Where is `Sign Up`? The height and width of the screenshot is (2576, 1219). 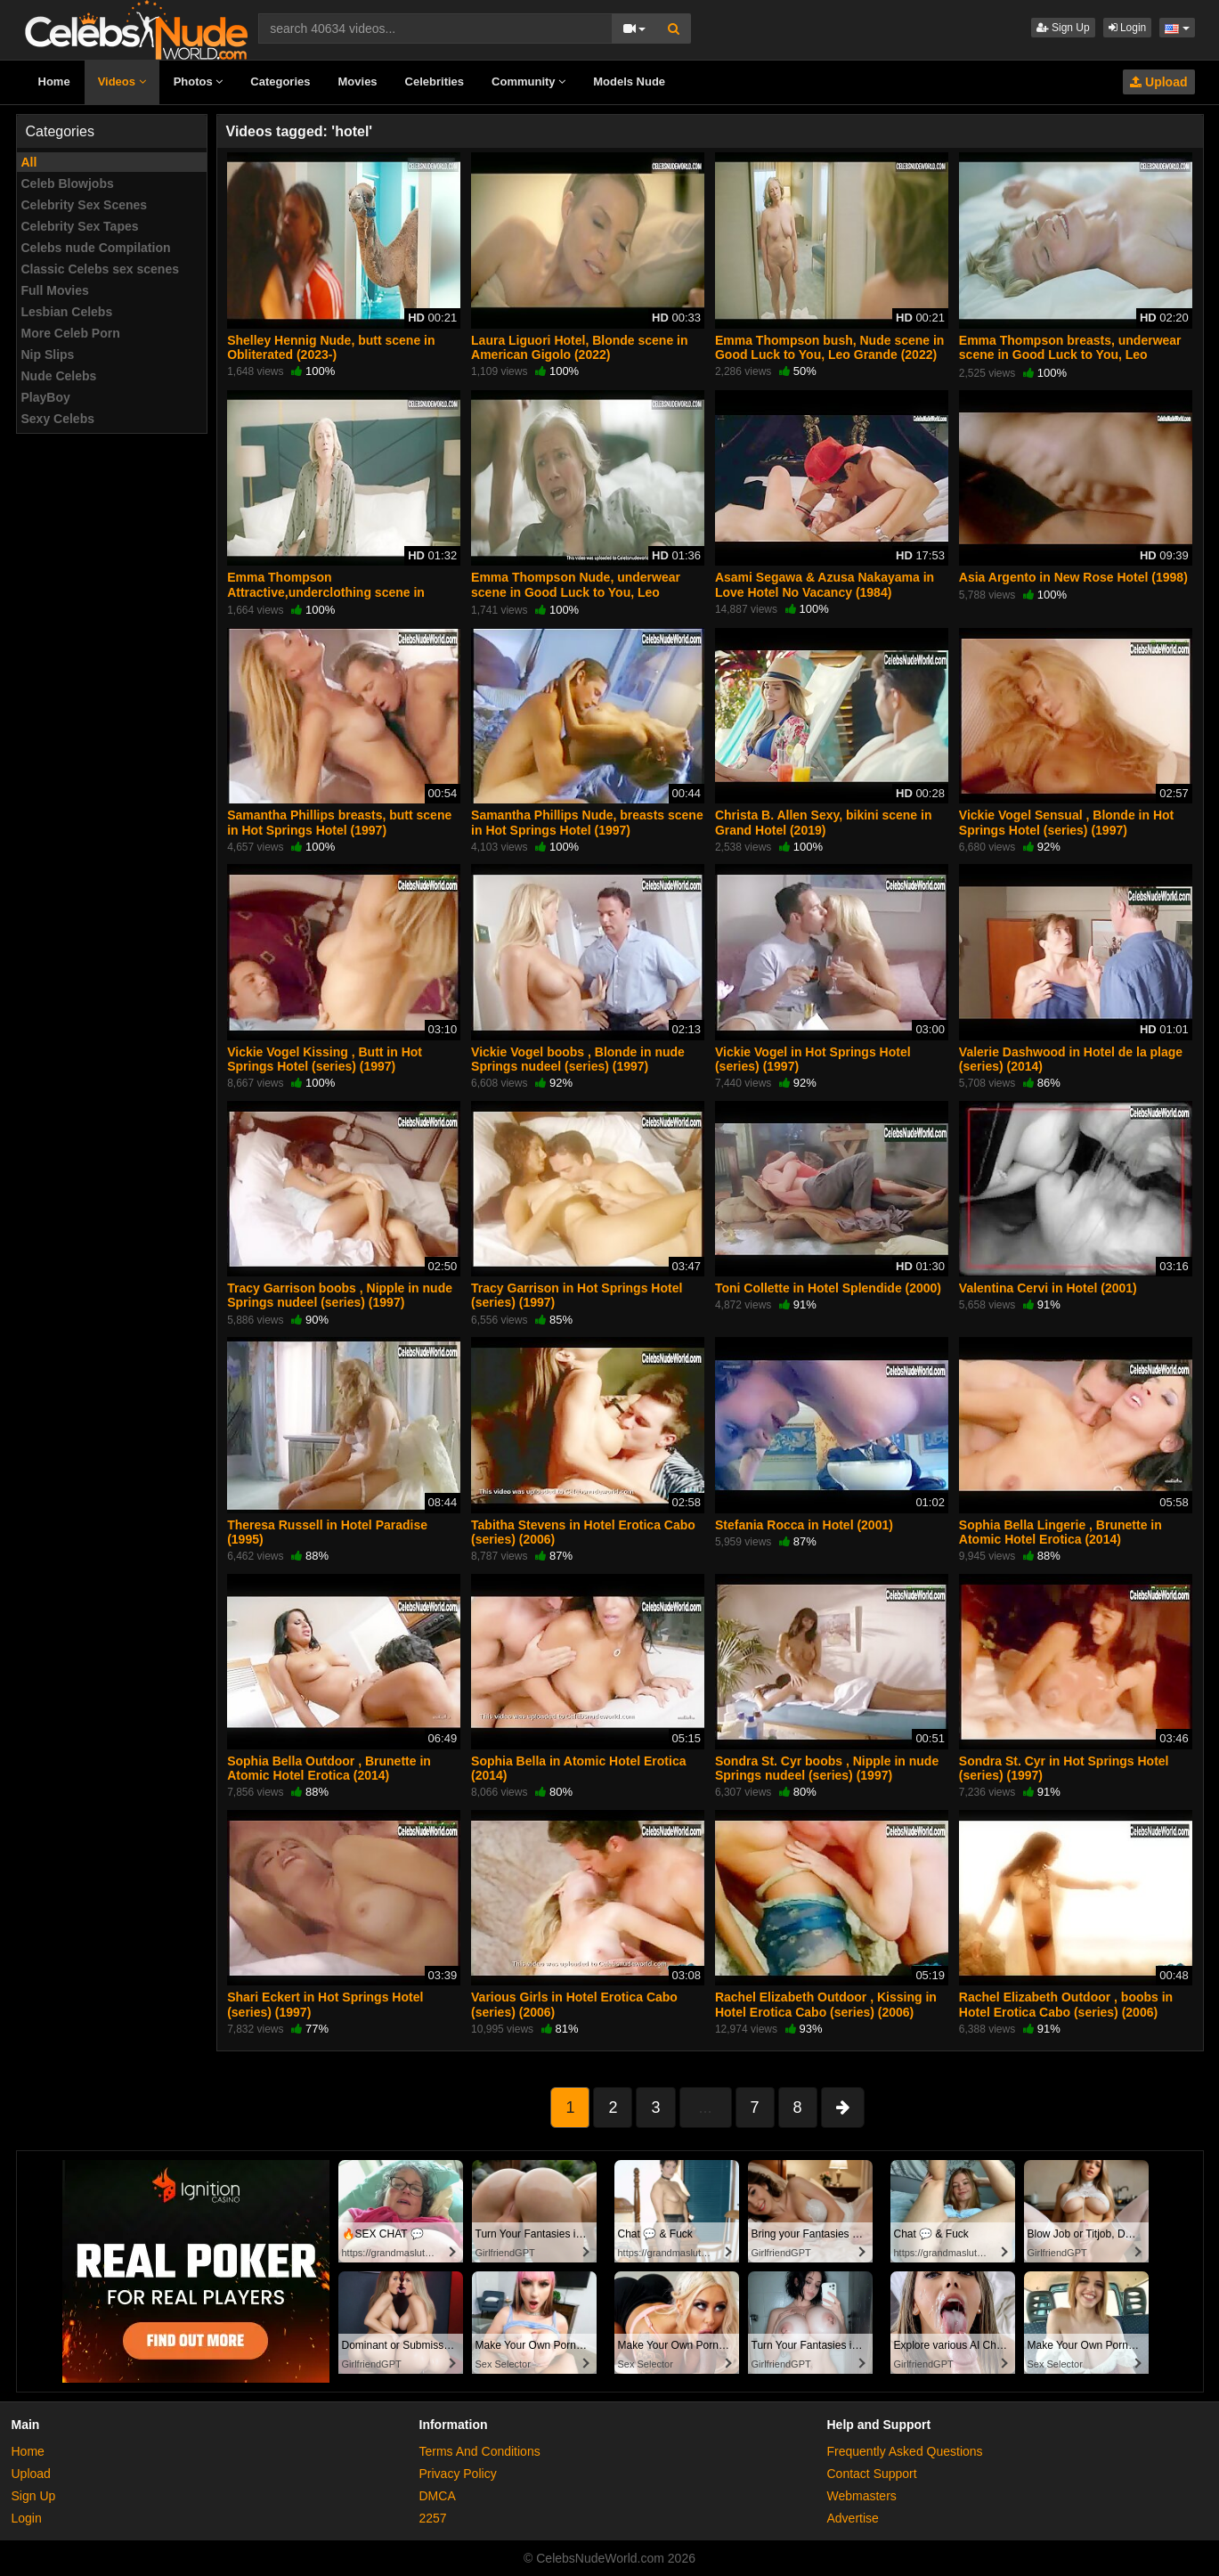
Sign Up is located at coordinates (1063, 27).